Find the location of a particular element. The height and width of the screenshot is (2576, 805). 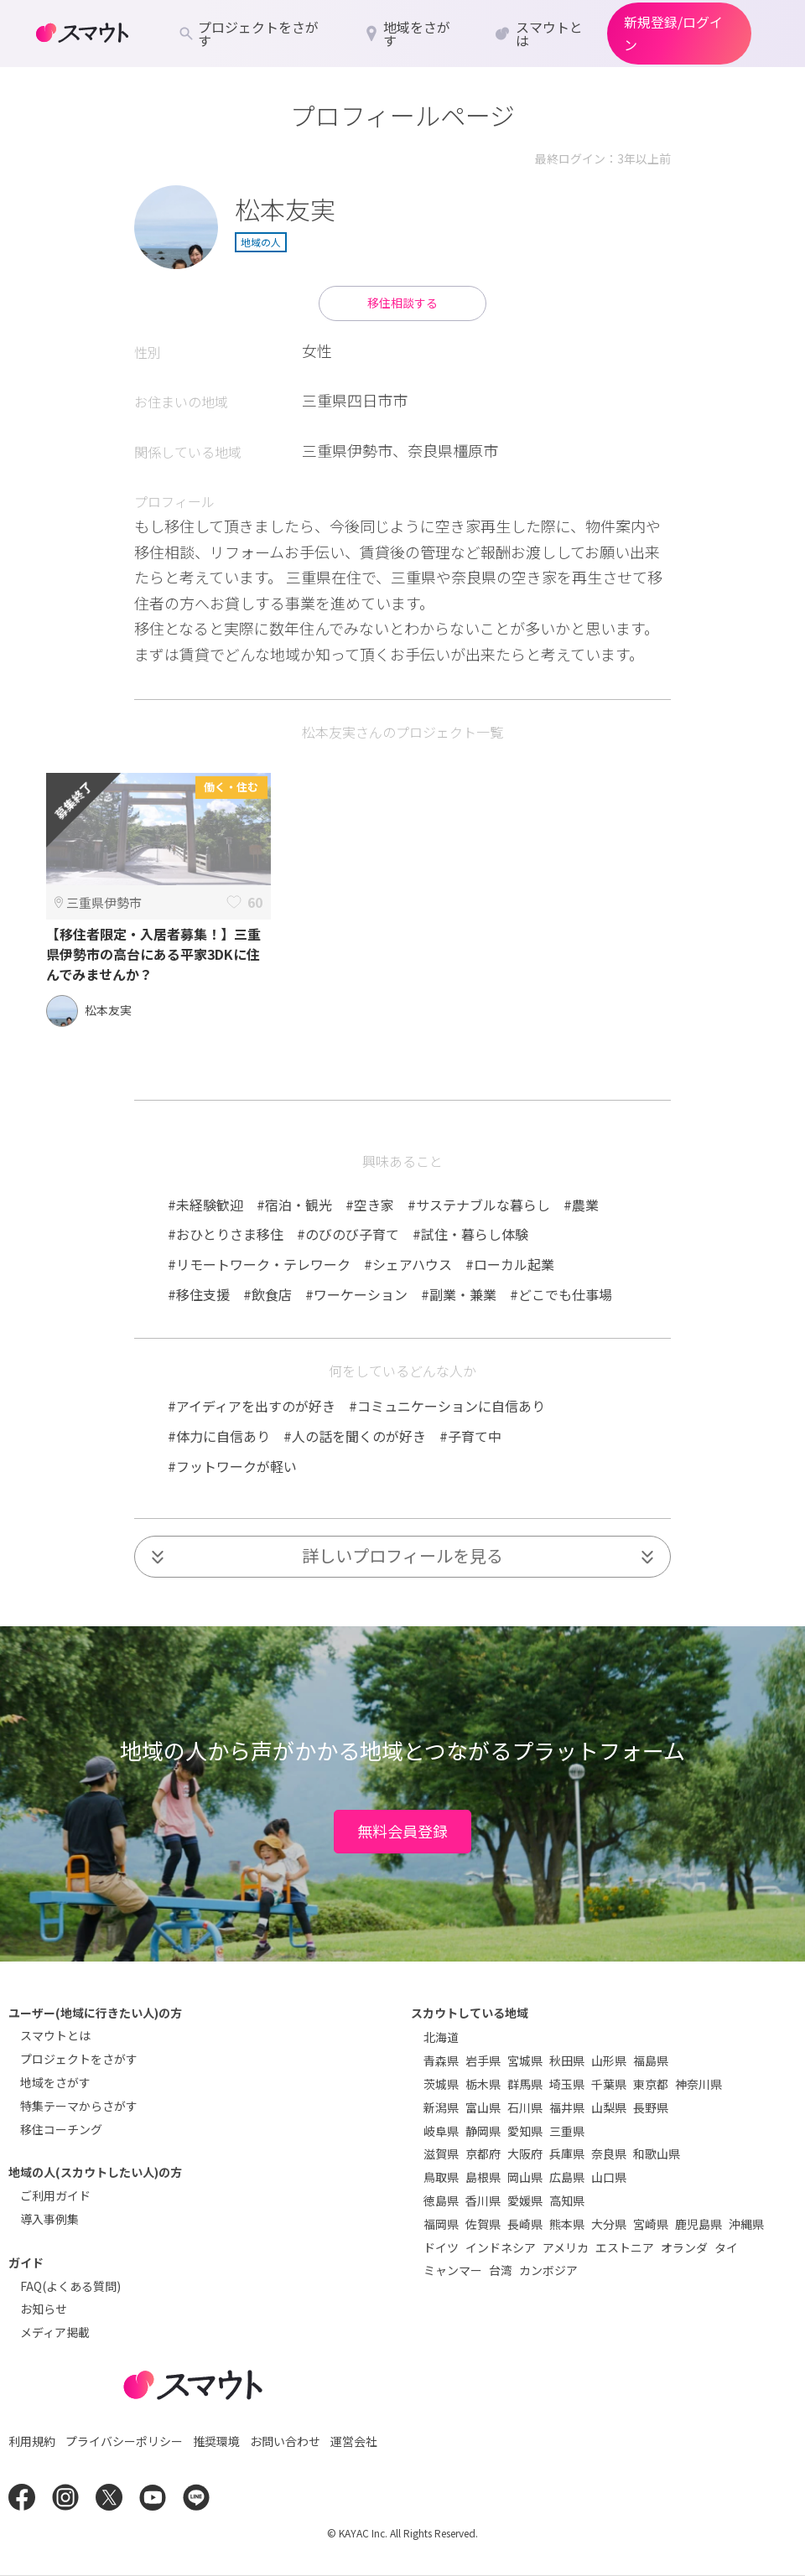

山形県 is located at coordinates (608, 2060).